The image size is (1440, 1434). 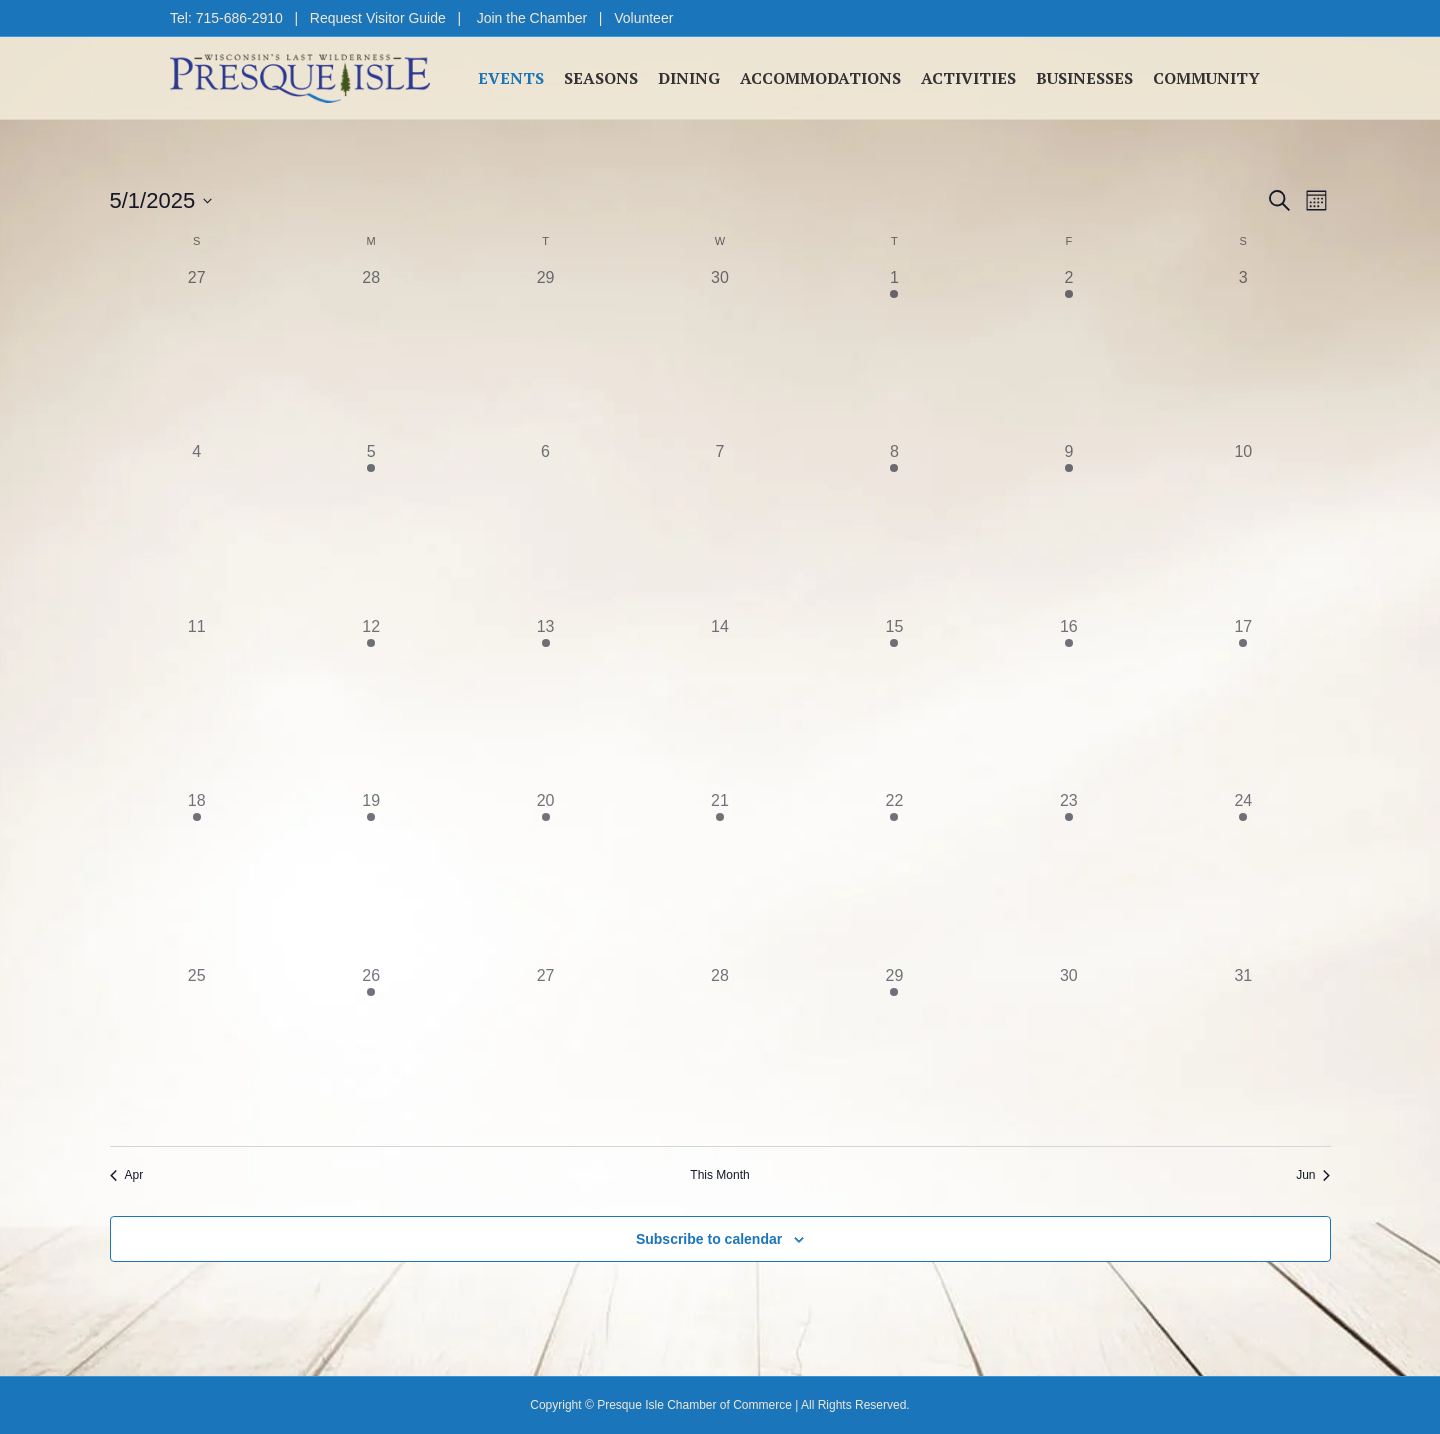 I want to click on [May 25, 0 events, past day], so click(x=197, y=1051).